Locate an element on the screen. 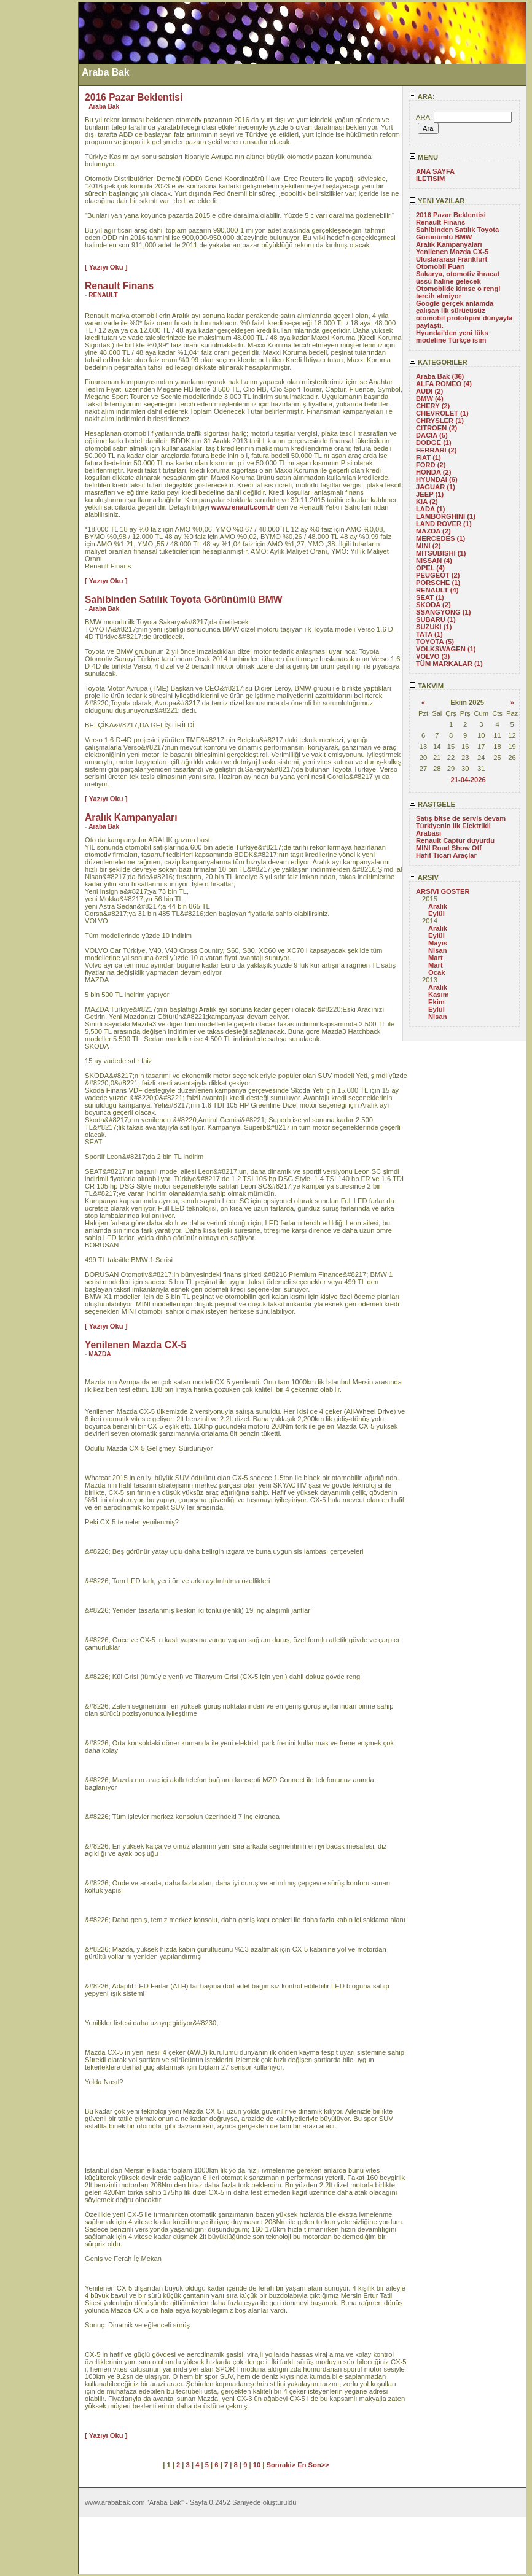 The width and height of the screenshot is (532, 2576). MAZDA is located at coordinates (99, 1354).